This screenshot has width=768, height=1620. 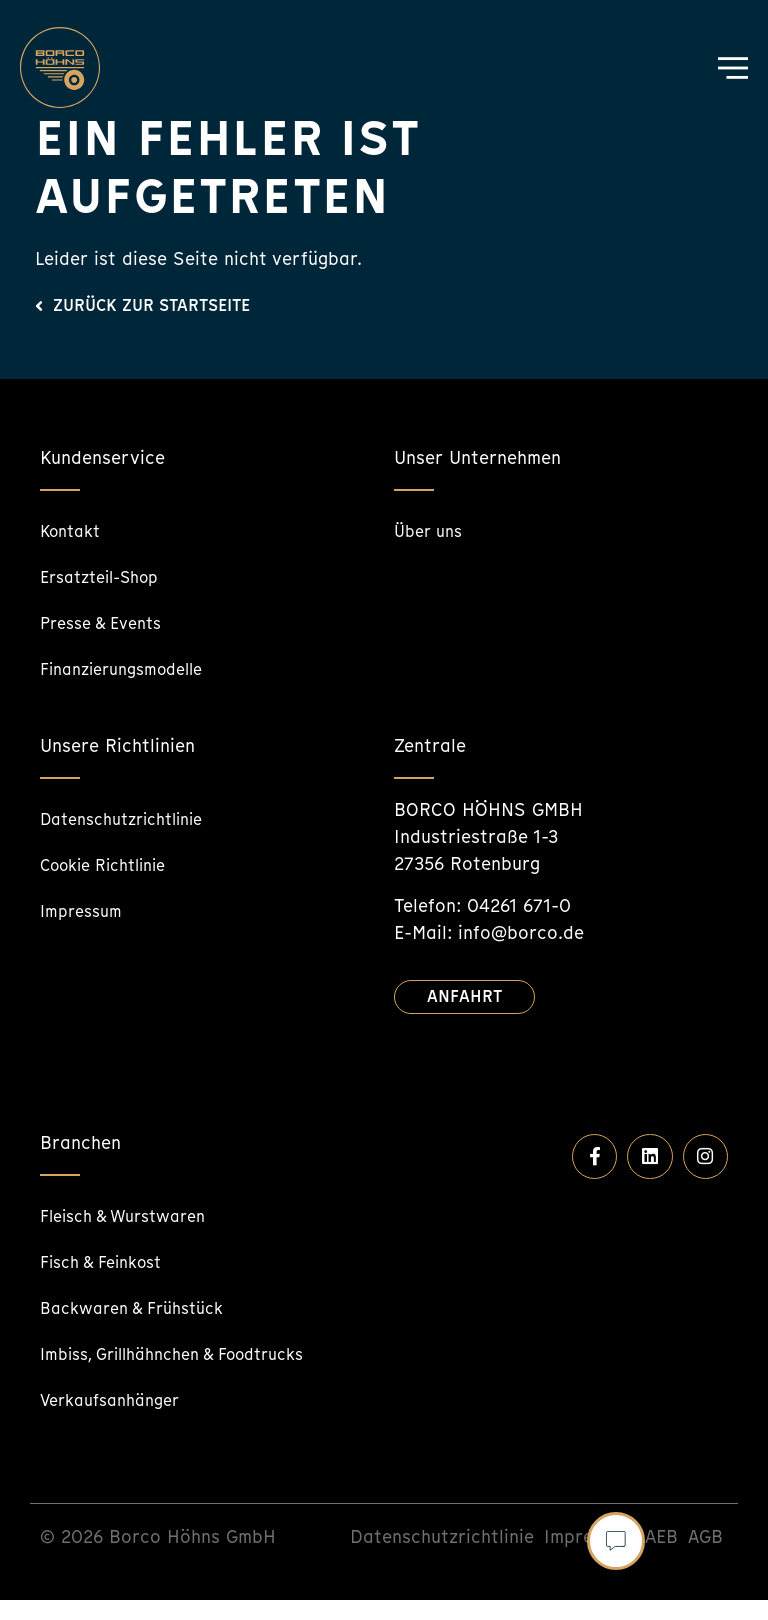 What do you see at coordinates (74, 530) in the screenshot?
I see `Kontakt` at bounding box center [74, 530].